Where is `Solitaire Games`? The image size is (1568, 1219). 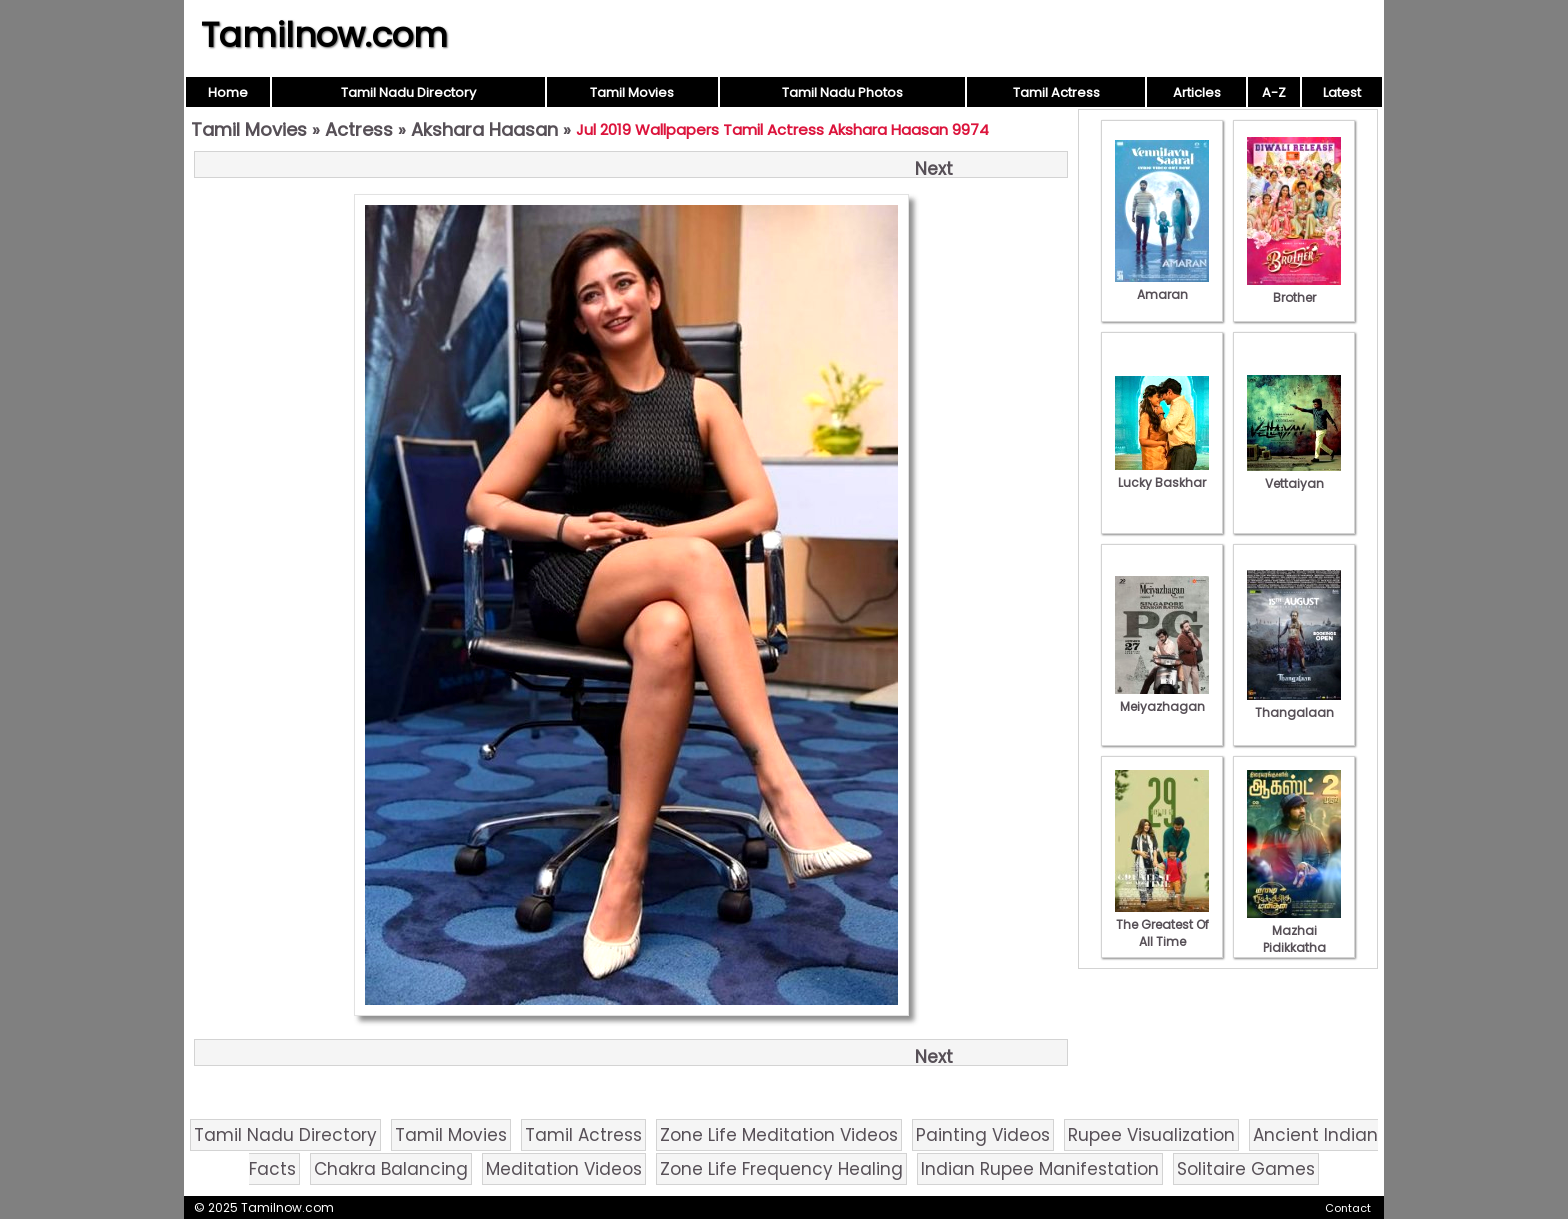 Solitaire Games is located at coordinates (1246, 1169).